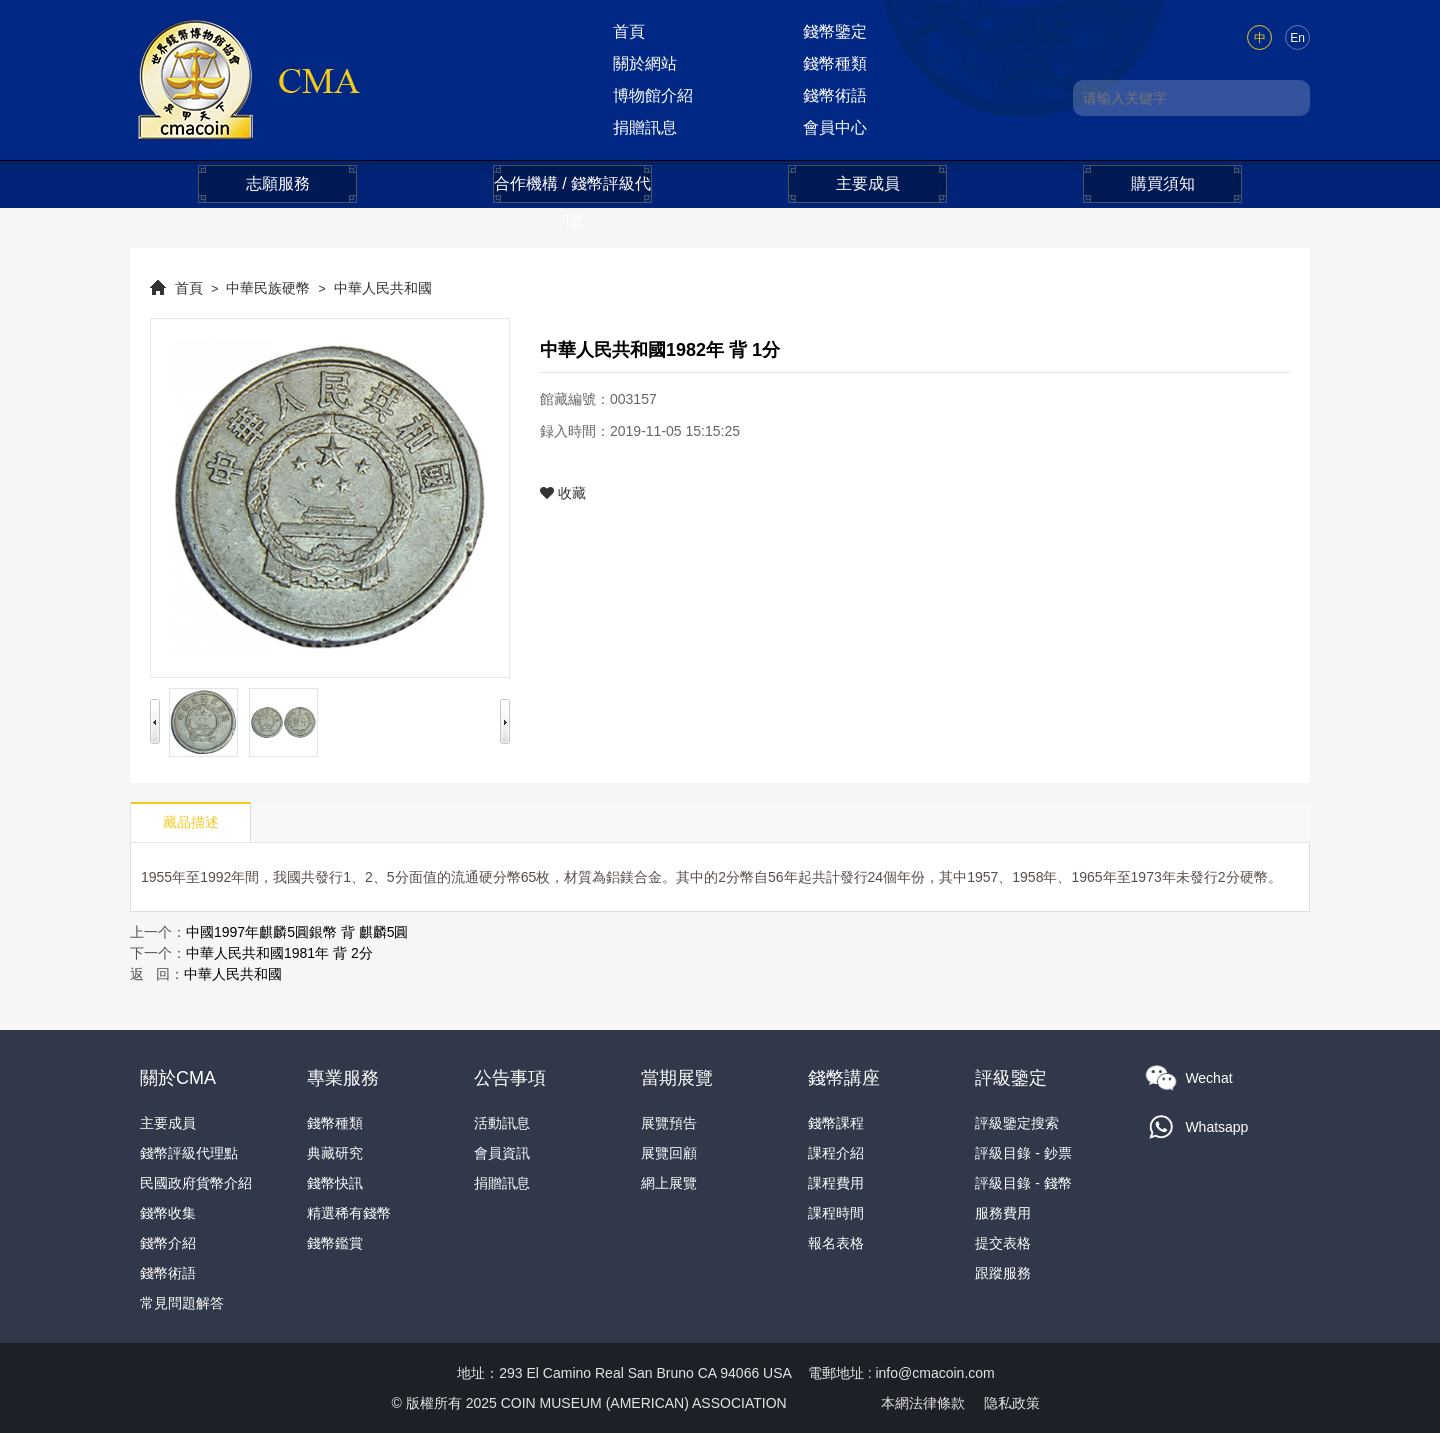 The height and width of the screenshot is (1433, 1440). Describe the element at coordinates (563, 493) in the screenshot. I see `收藏` at that location.